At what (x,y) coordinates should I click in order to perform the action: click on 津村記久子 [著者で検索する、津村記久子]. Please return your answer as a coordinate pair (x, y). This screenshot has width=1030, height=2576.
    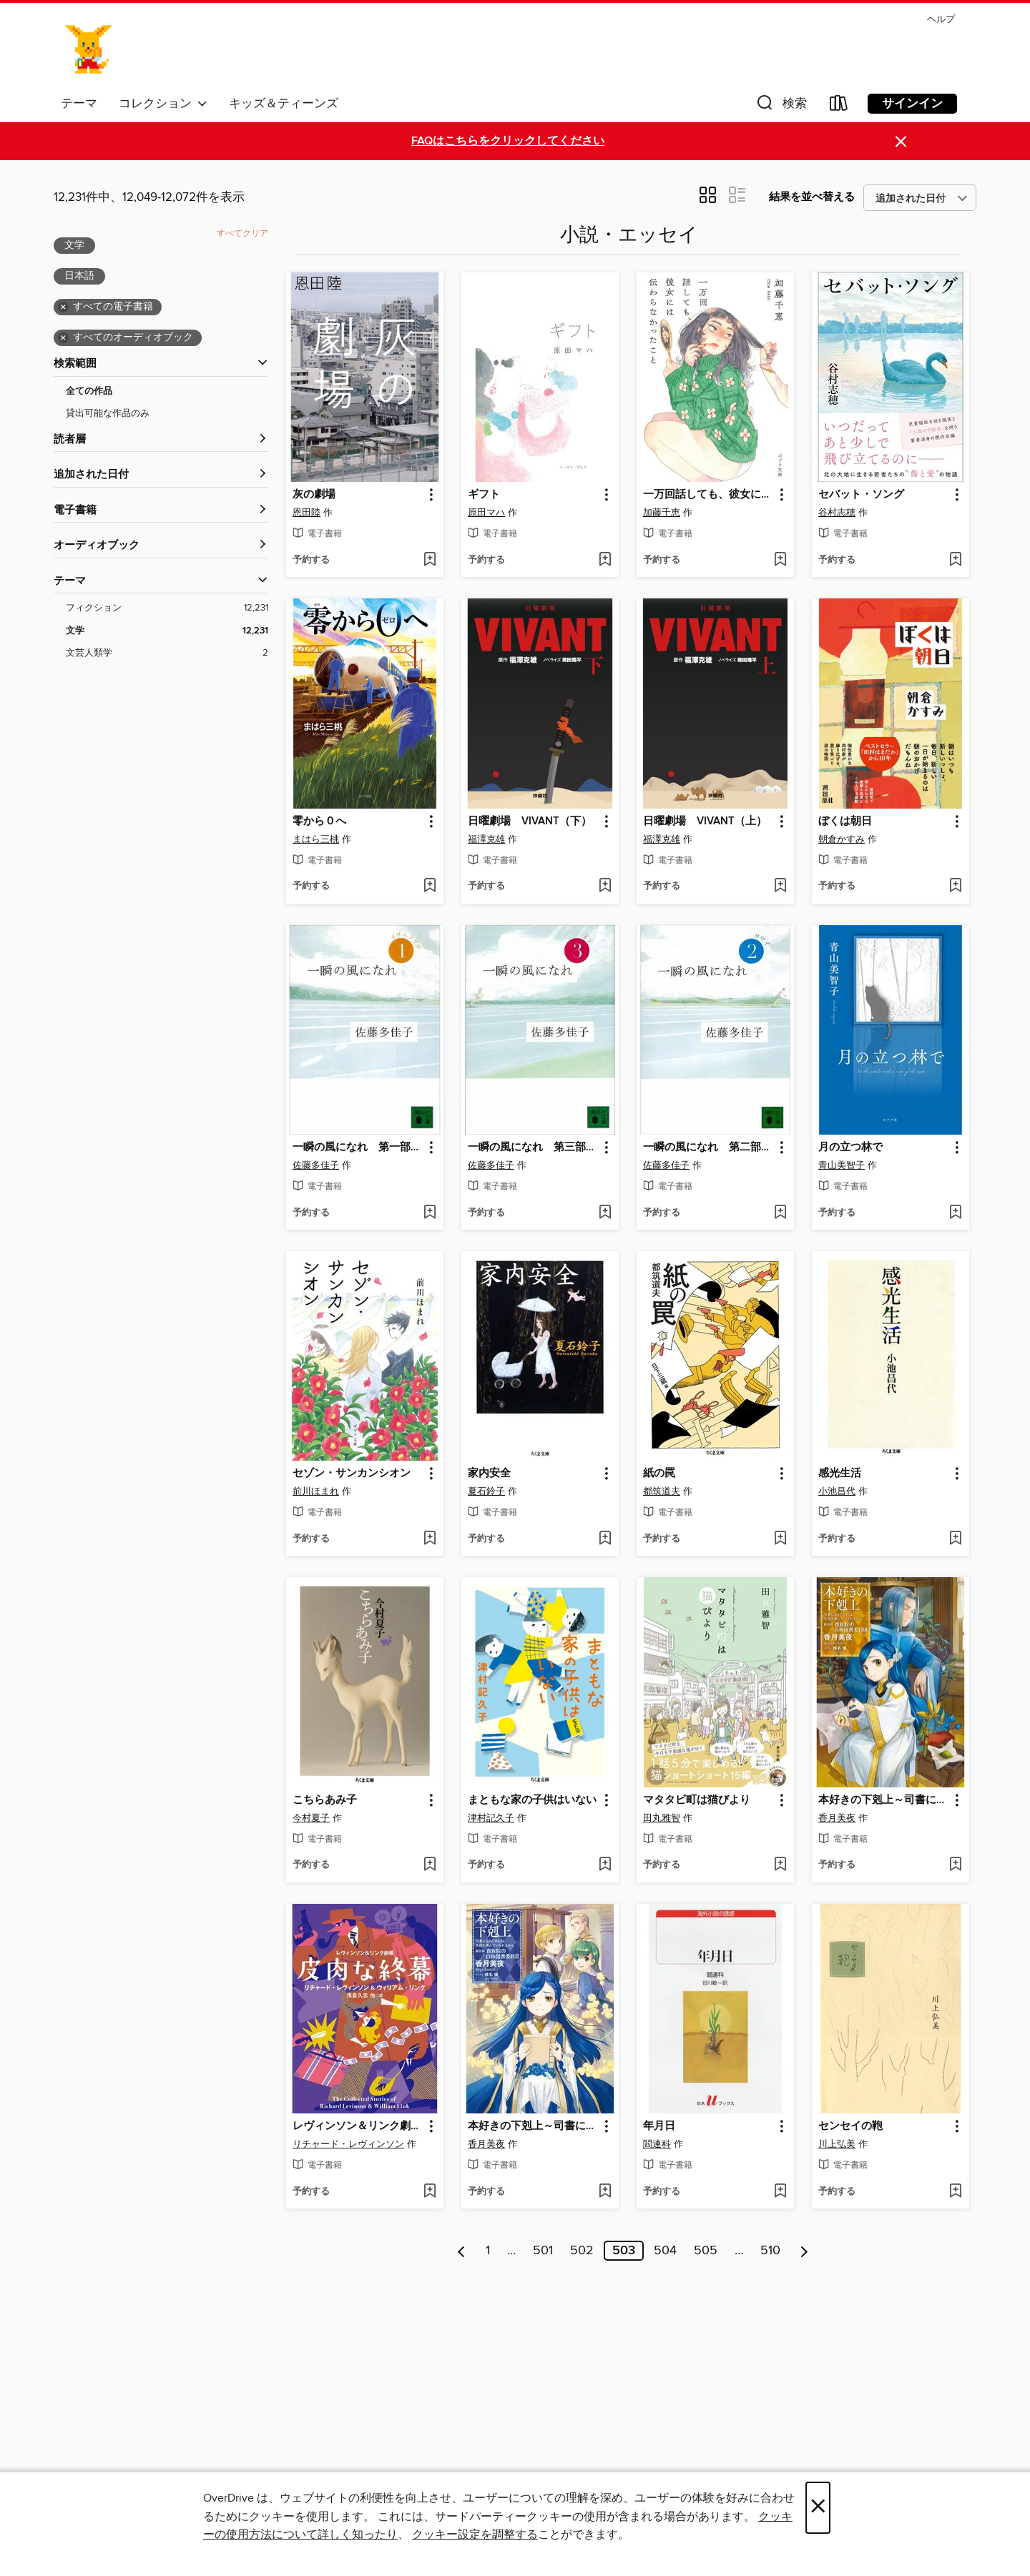
    Looking at the image, I should click on (491, 1818).